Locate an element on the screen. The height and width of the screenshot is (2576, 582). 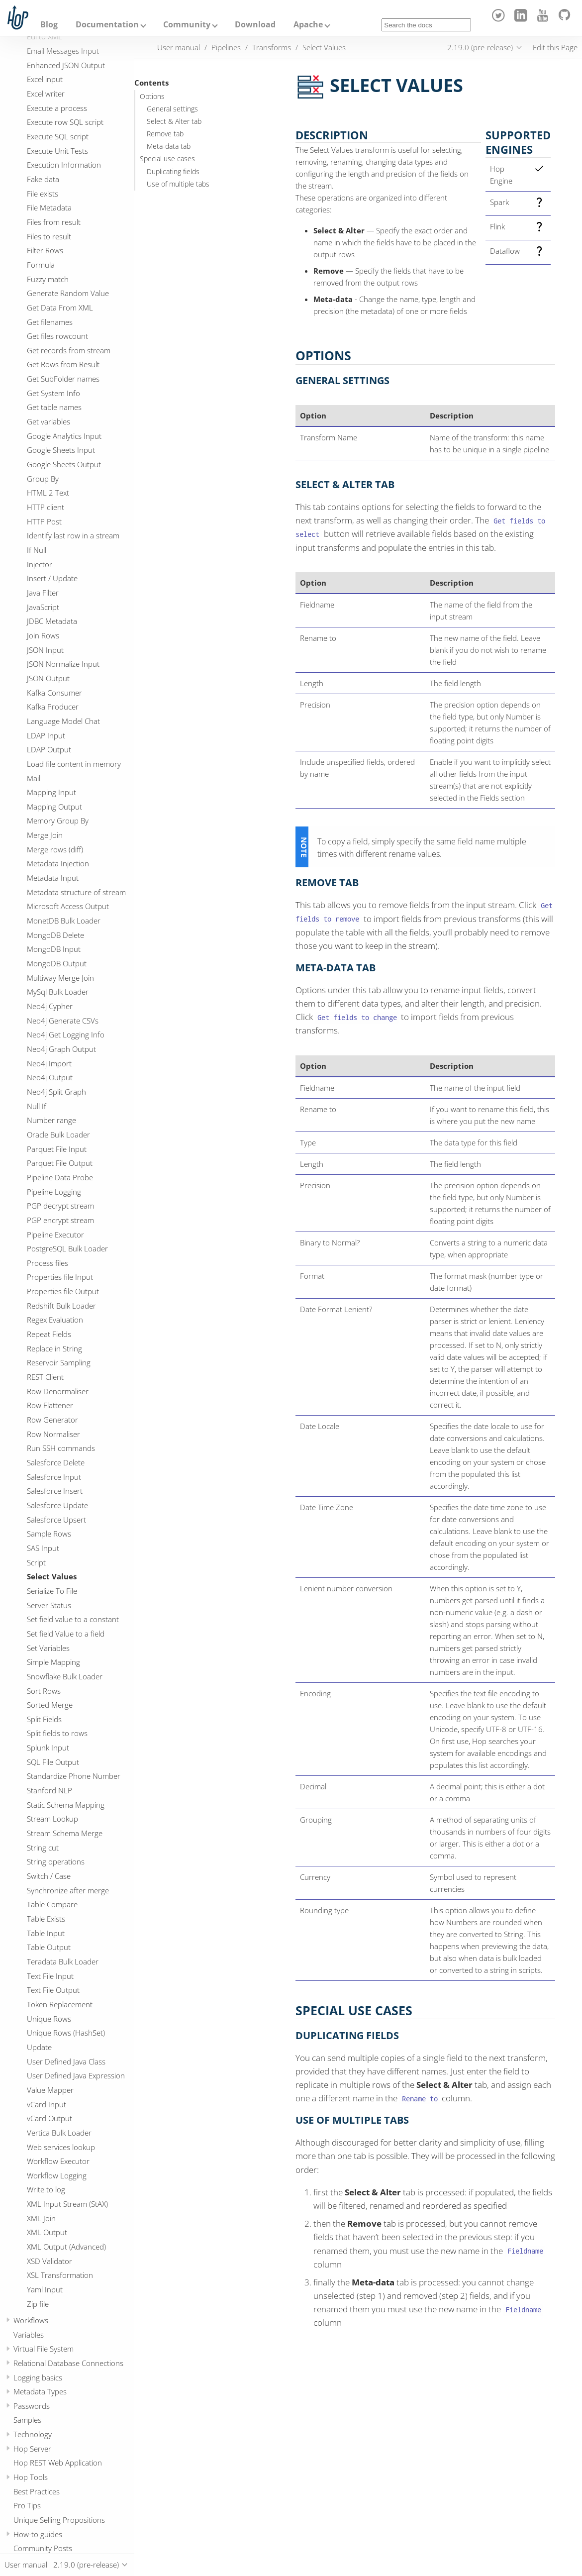
JavaScript is located at coordinates (43, 607).